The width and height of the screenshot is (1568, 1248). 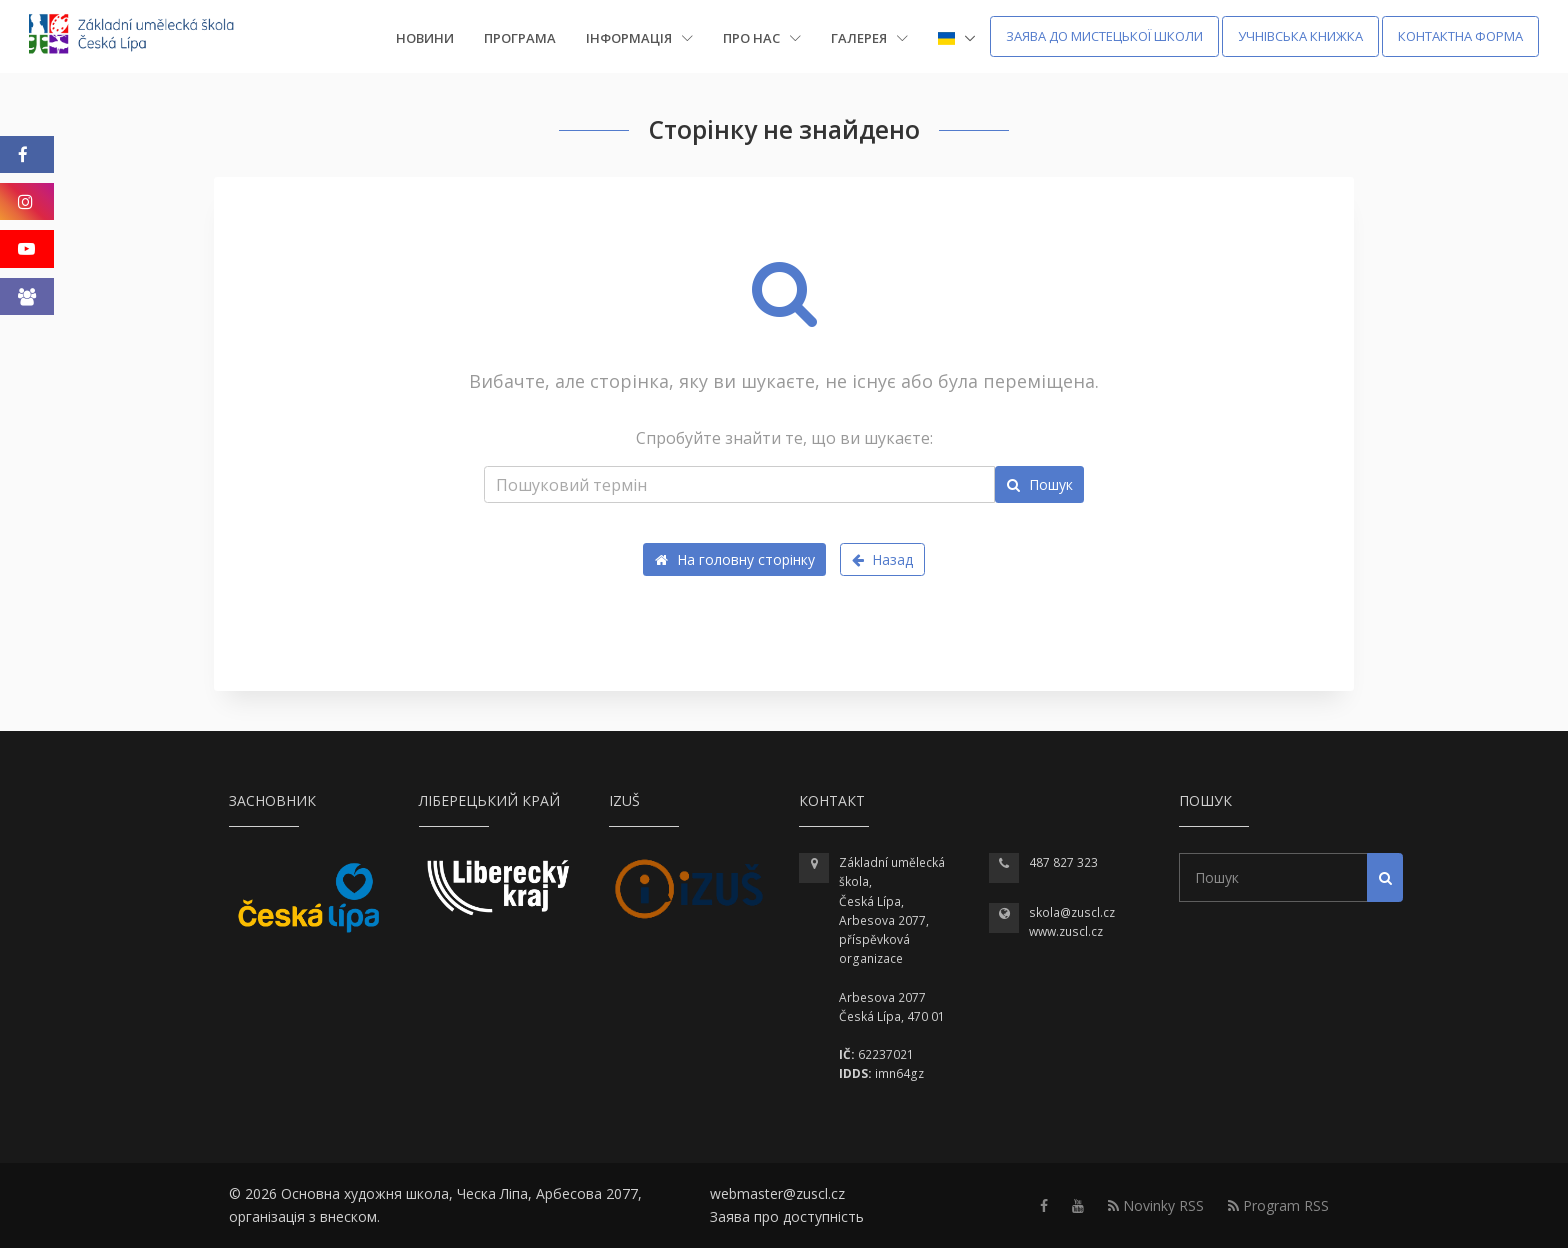 I want to click on Галерея, so click(x=869, y=38).